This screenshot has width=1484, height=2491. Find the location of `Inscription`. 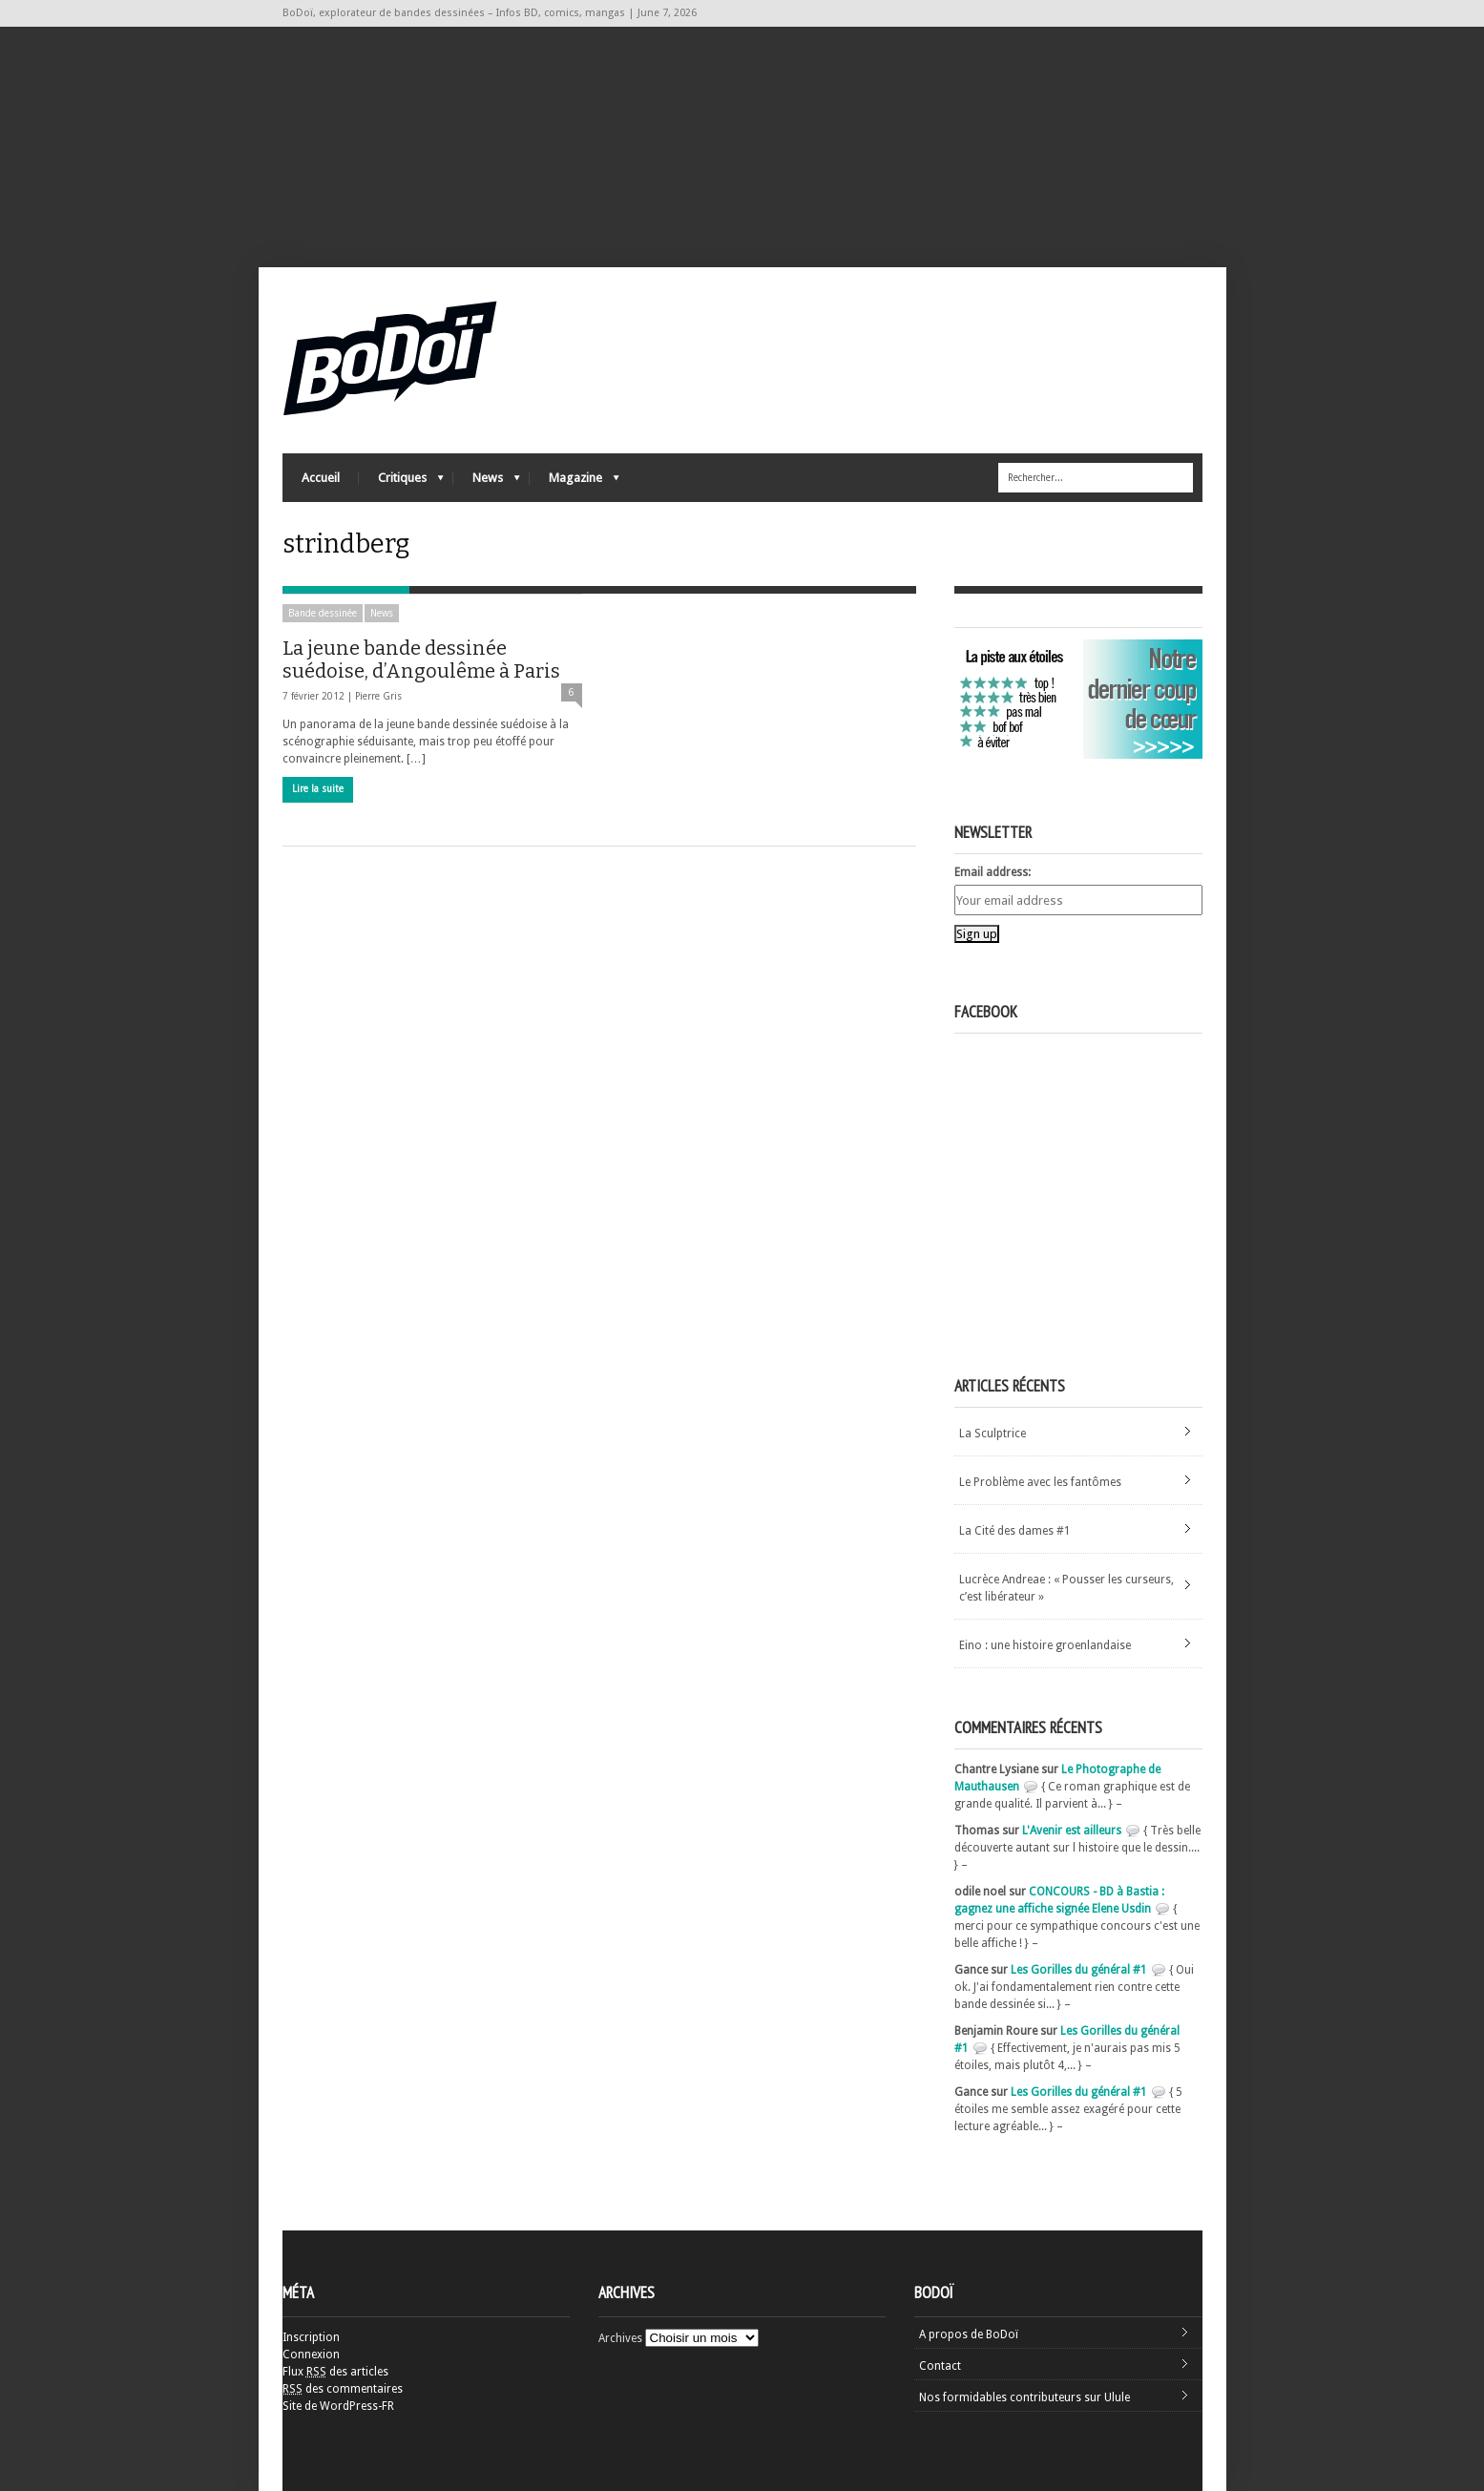

Inscription is located at coordinates (311, 2337).